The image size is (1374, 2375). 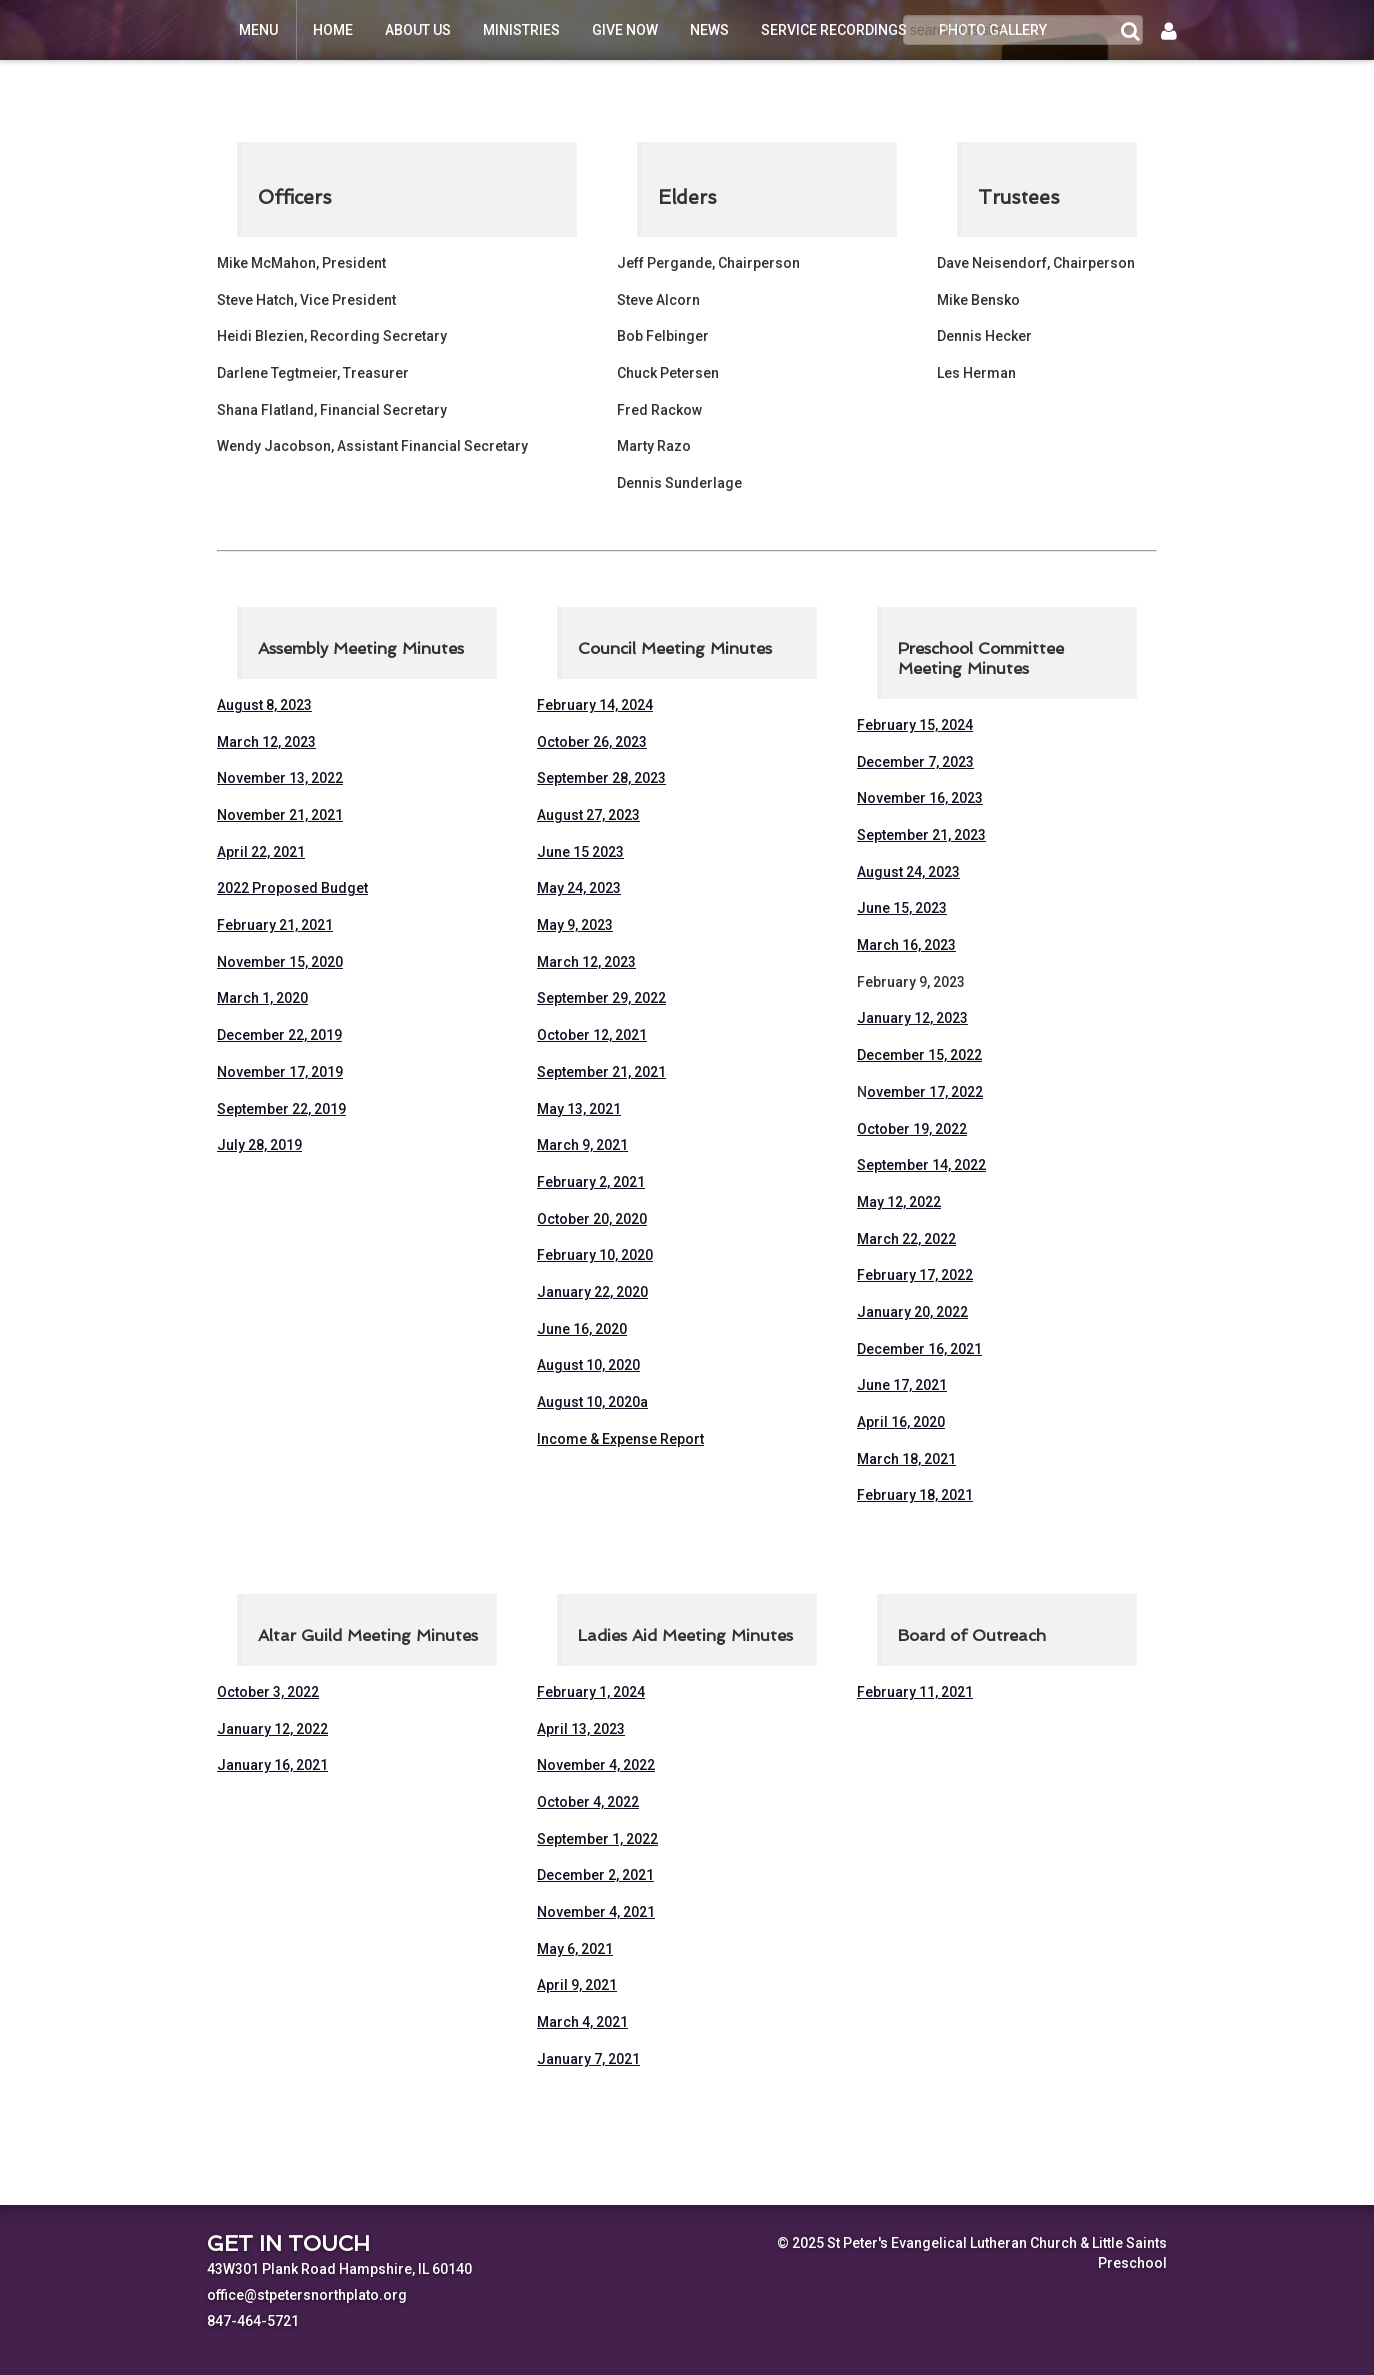 I want to click on May 13, 2021, so click(x=579, y=1109).